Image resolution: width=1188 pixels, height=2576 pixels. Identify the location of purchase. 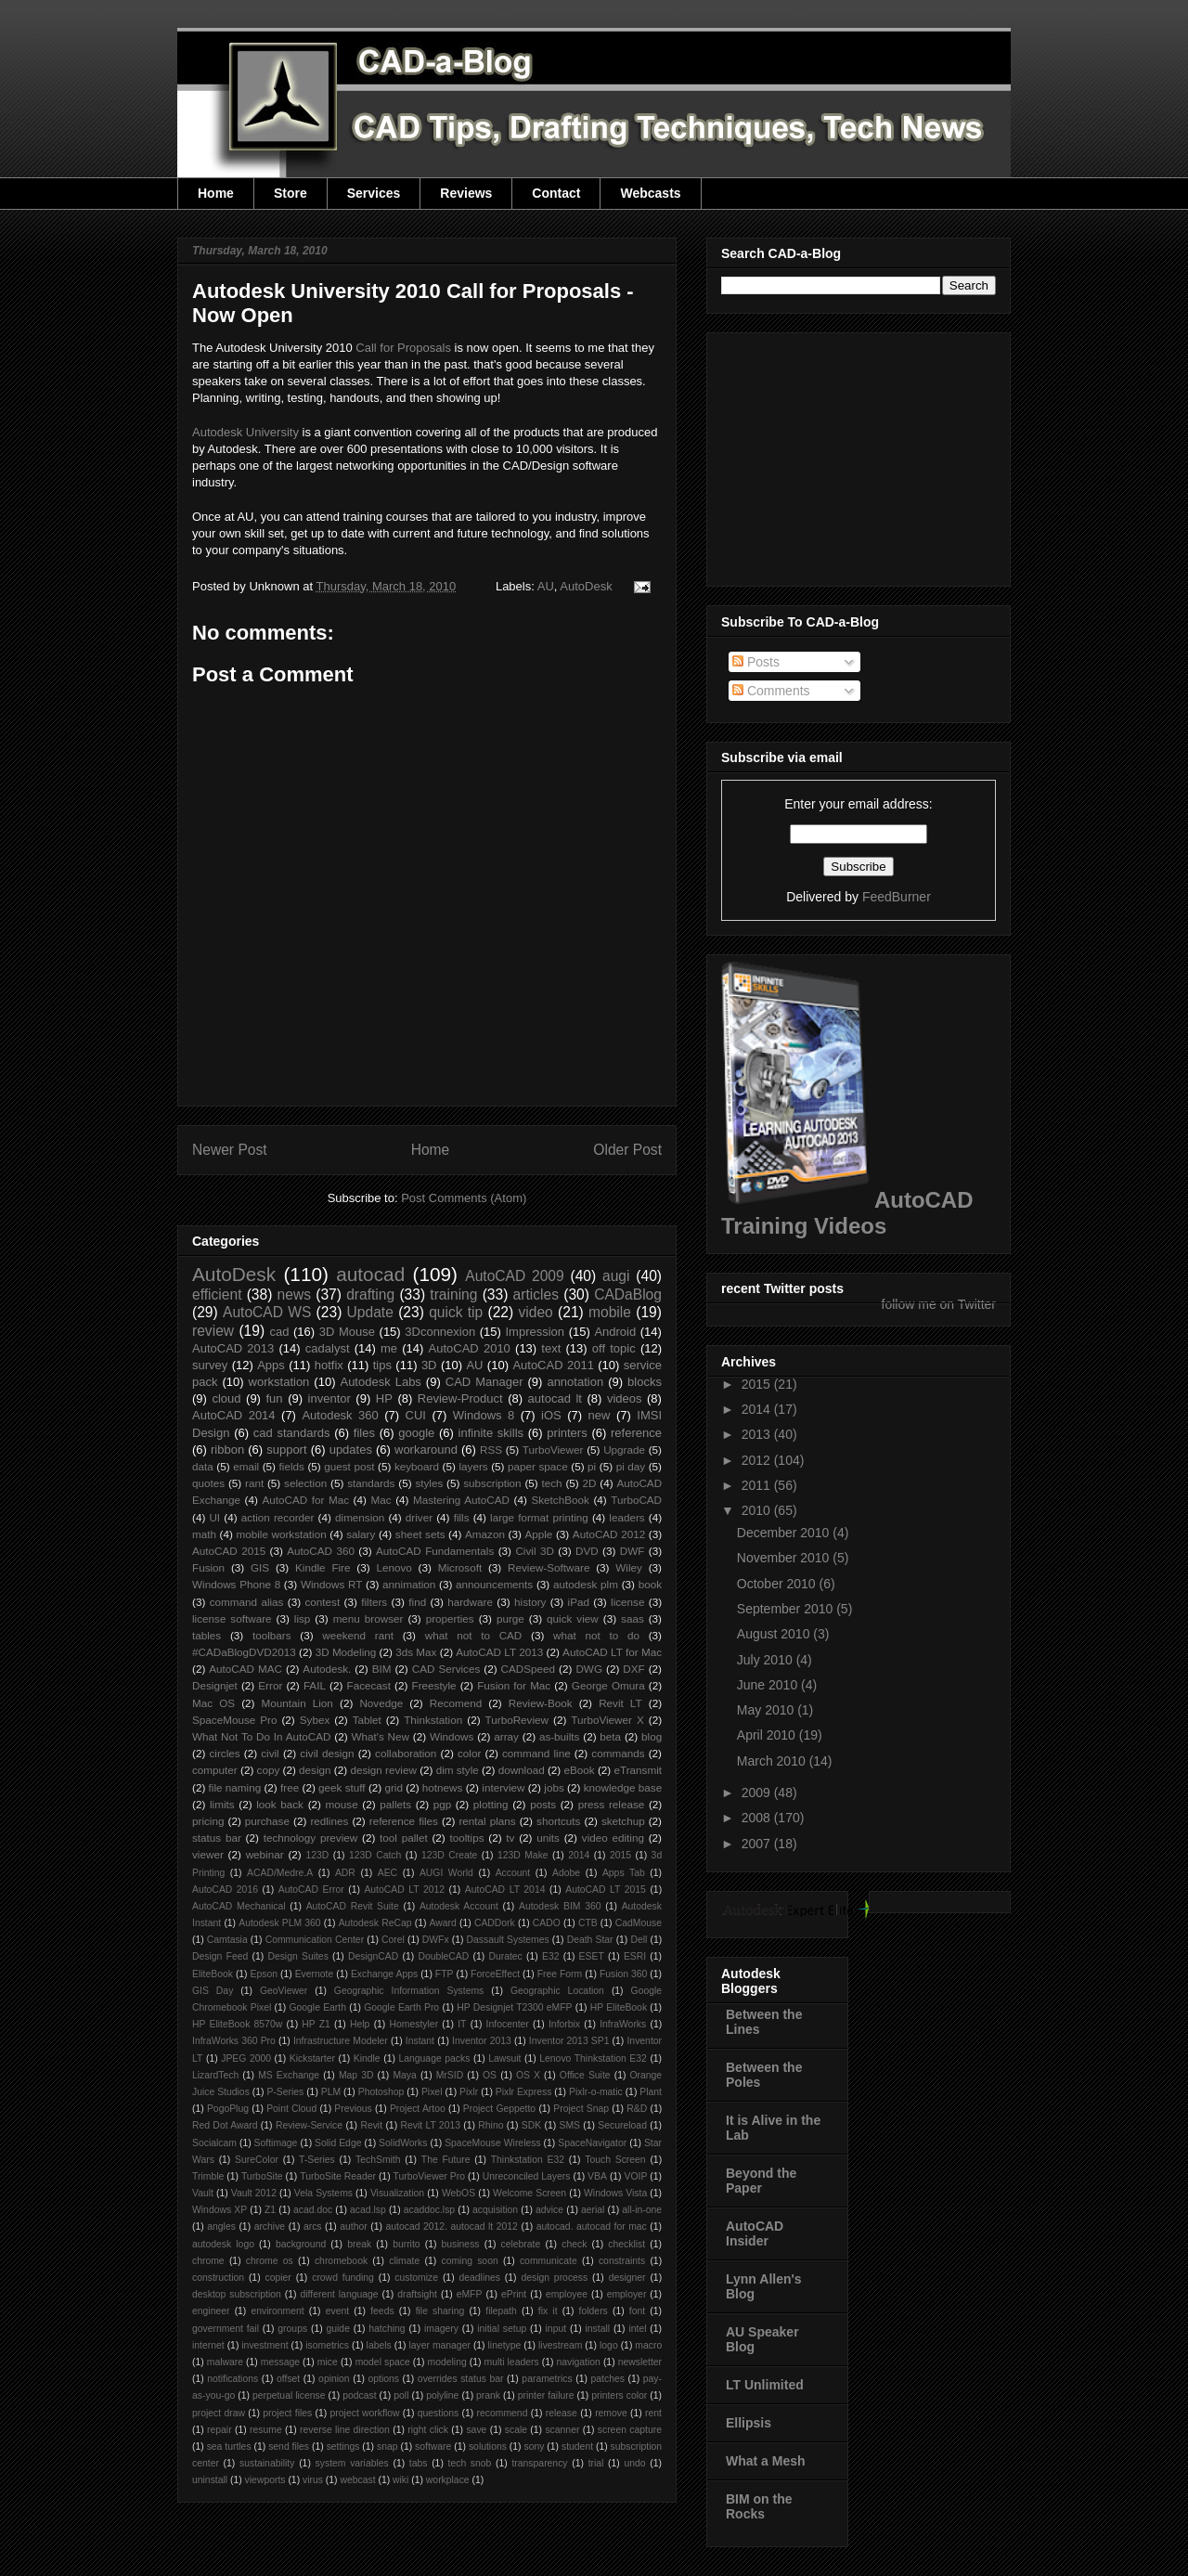
(267, 1821).